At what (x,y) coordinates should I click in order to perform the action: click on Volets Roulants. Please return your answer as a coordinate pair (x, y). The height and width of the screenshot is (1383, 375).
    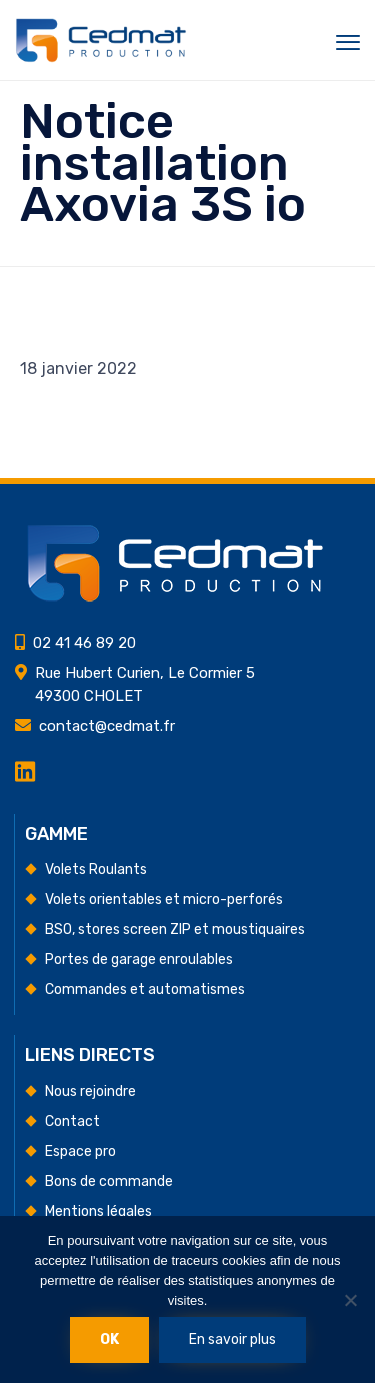
    Looking at the image, I should click on (96, 869).